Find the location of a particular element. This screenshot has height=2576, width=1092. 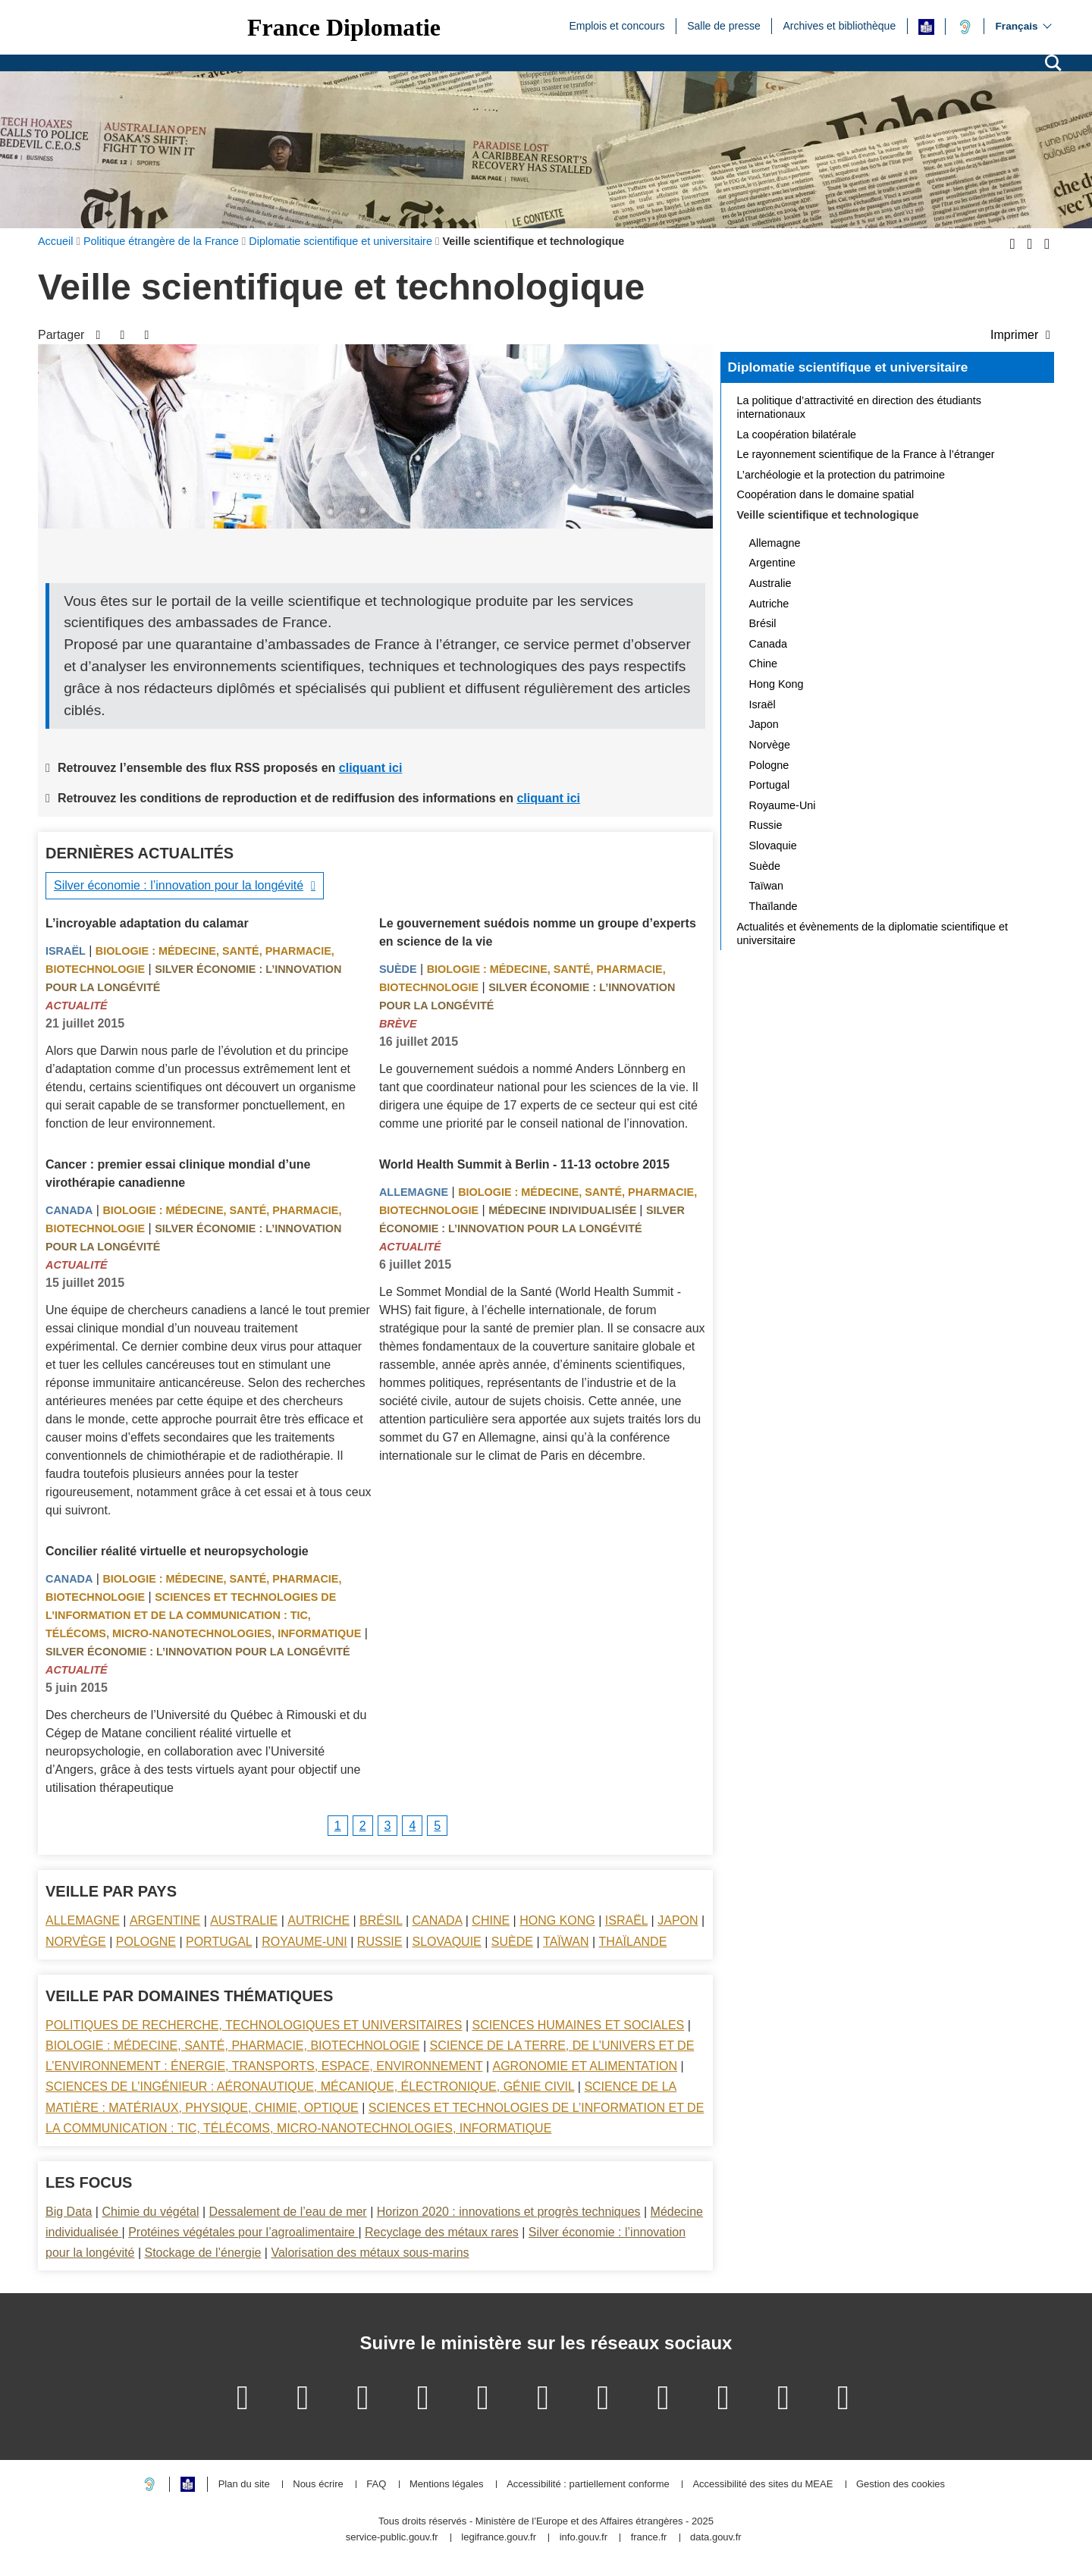

Sciences et technologies de l’information et de la communication : TIC, télécoms, micro-nanotechnologies, informatique is located at coordinates (203, 1615).